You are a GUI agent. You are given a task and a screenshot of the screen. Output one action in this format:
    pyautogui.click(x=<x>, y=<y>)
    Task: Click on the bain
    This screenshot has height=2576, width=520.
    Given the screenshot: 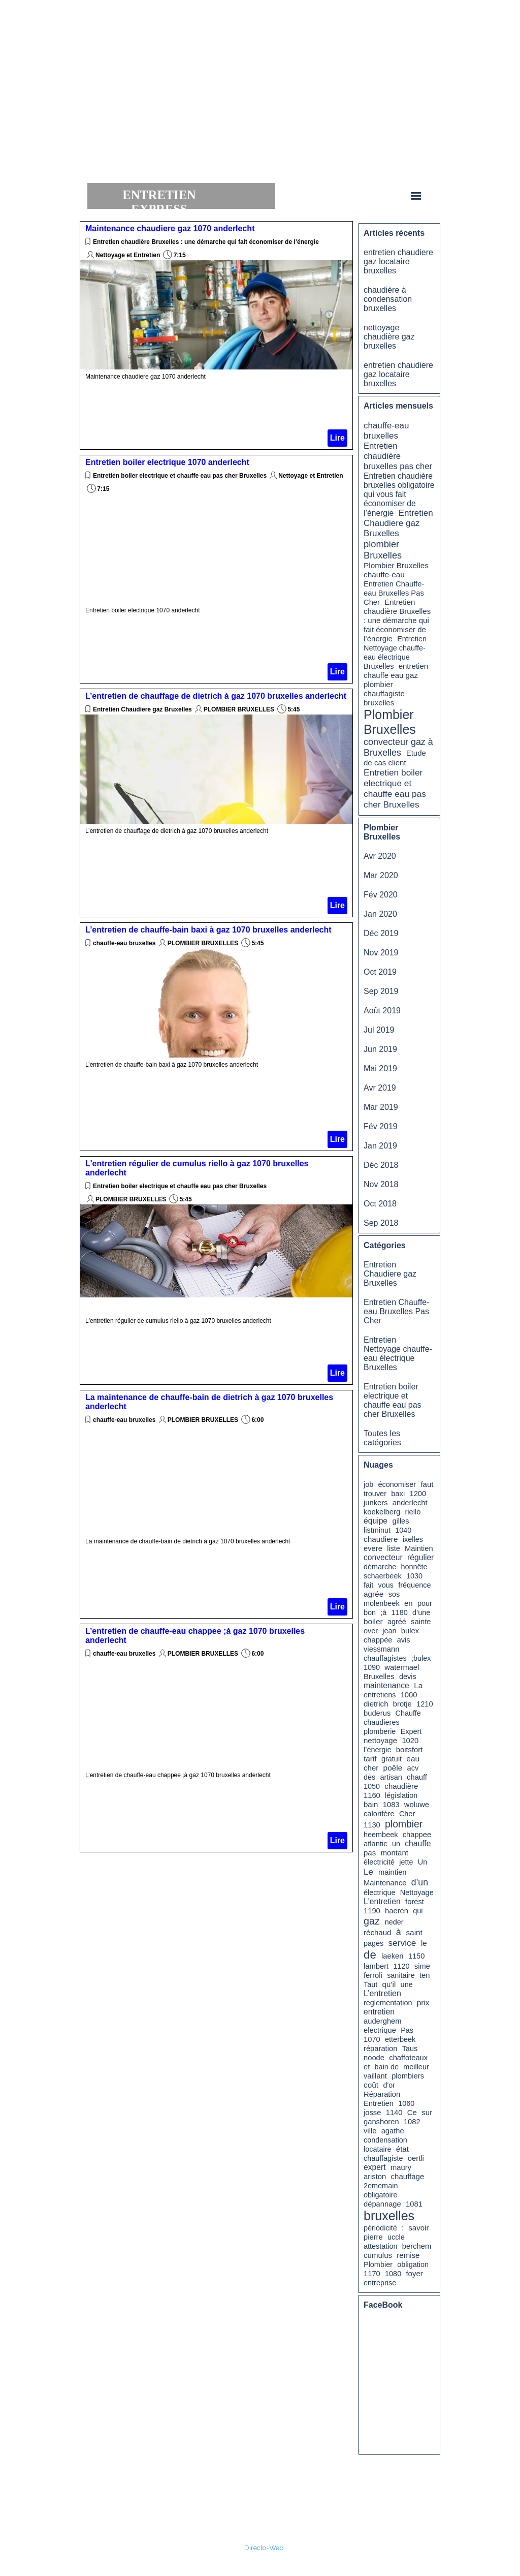 What is the action you would take?
    pyautogui.click(x=371, y=1804)
    